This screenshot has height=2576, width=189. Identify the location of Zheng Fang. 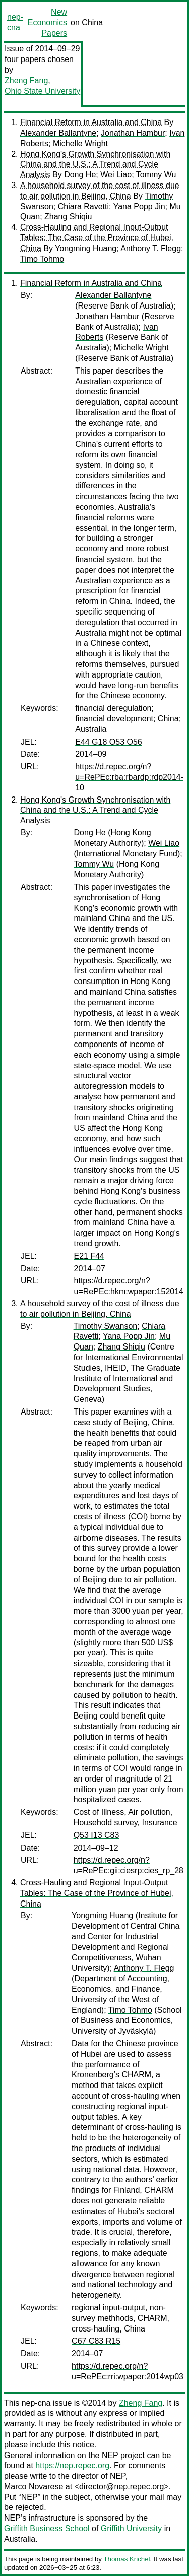
(26, 80).